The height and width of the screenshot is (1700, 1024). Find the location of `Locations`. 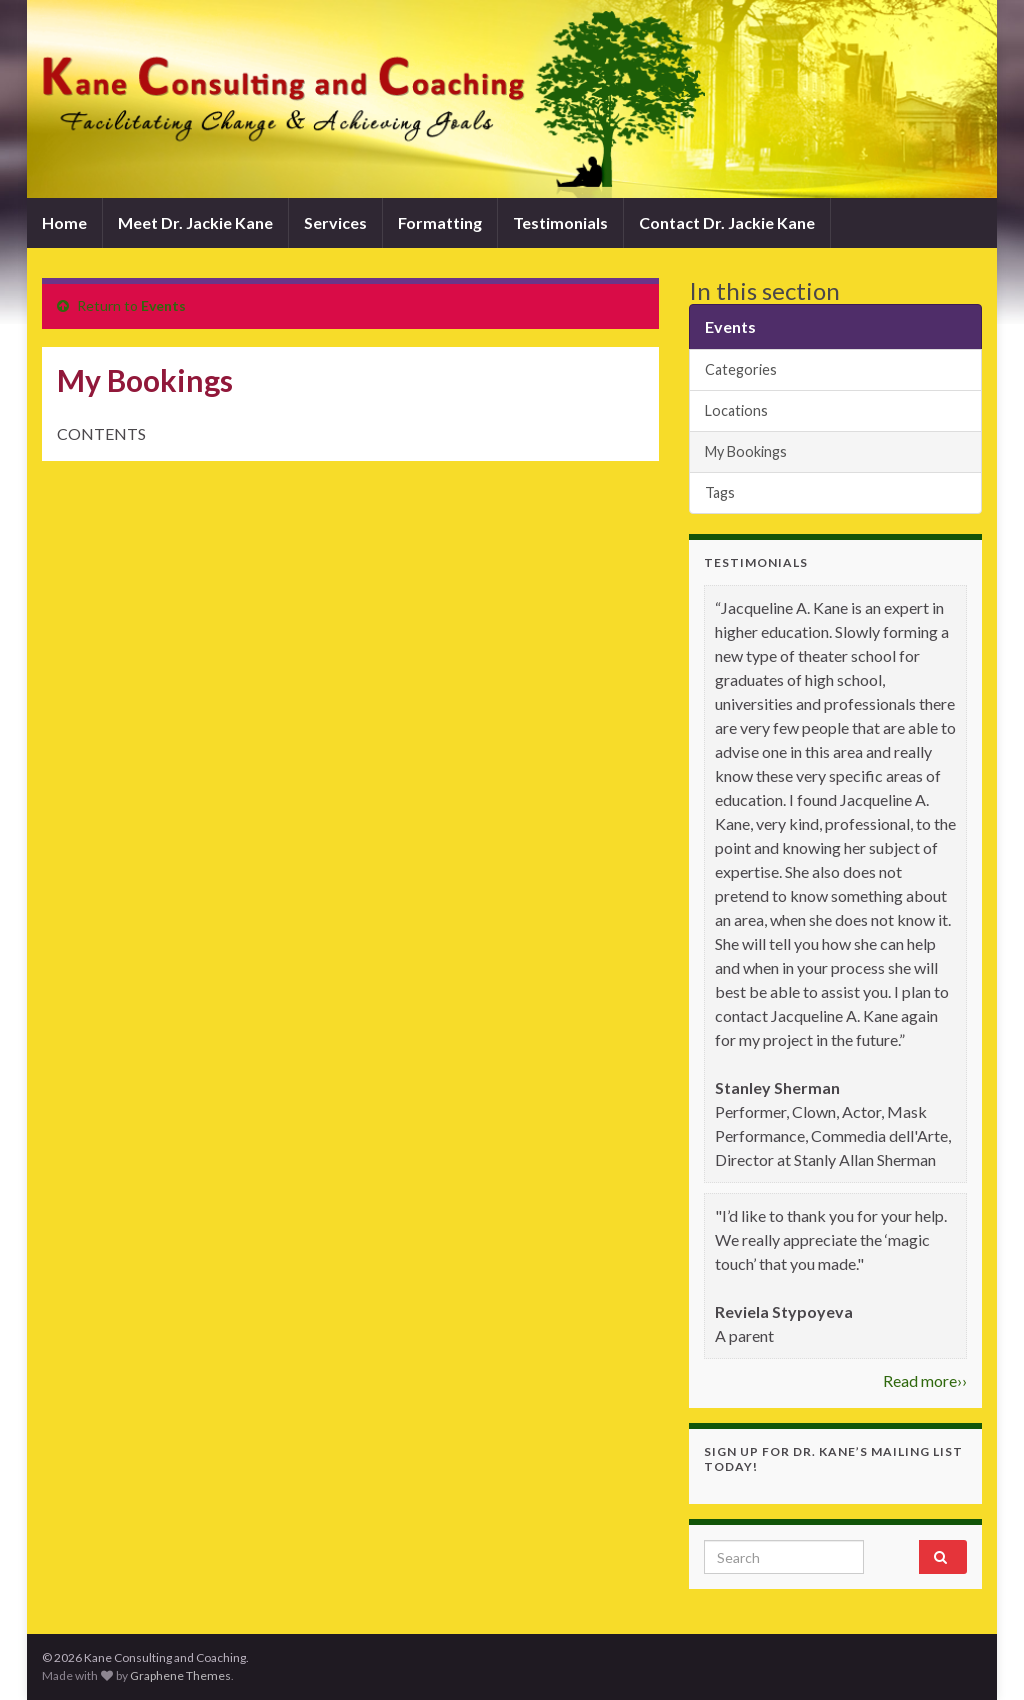

Locations is located at coordinates (736, 410).